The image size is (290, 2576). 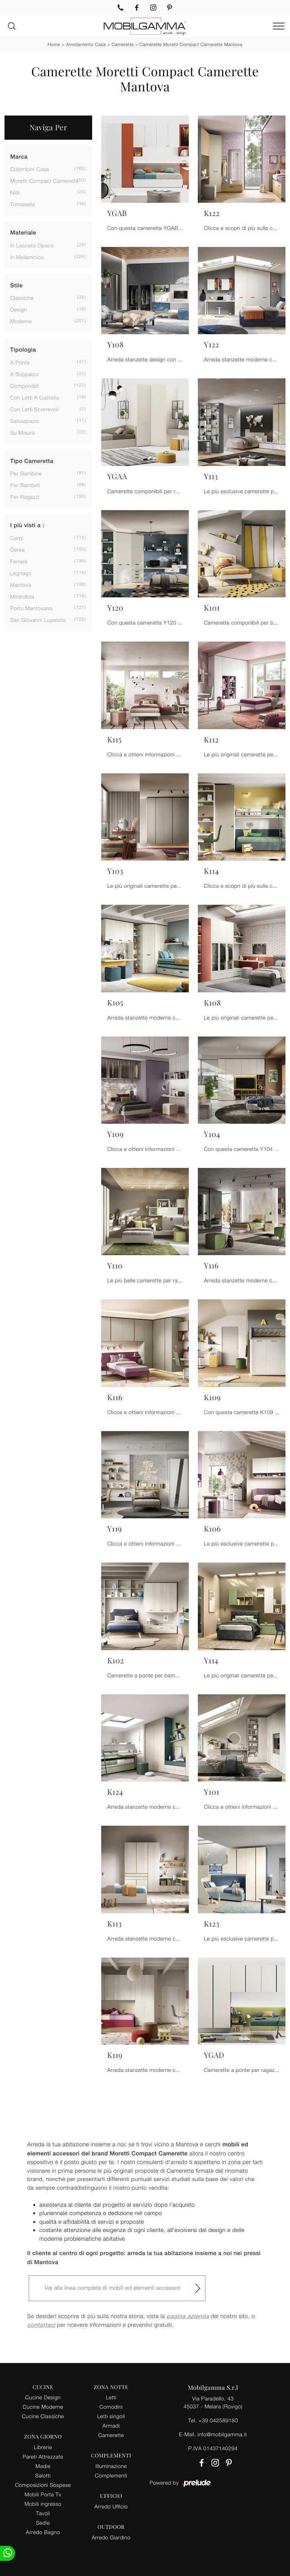 I want to click on Armadi, so click(x=111, y=2425).